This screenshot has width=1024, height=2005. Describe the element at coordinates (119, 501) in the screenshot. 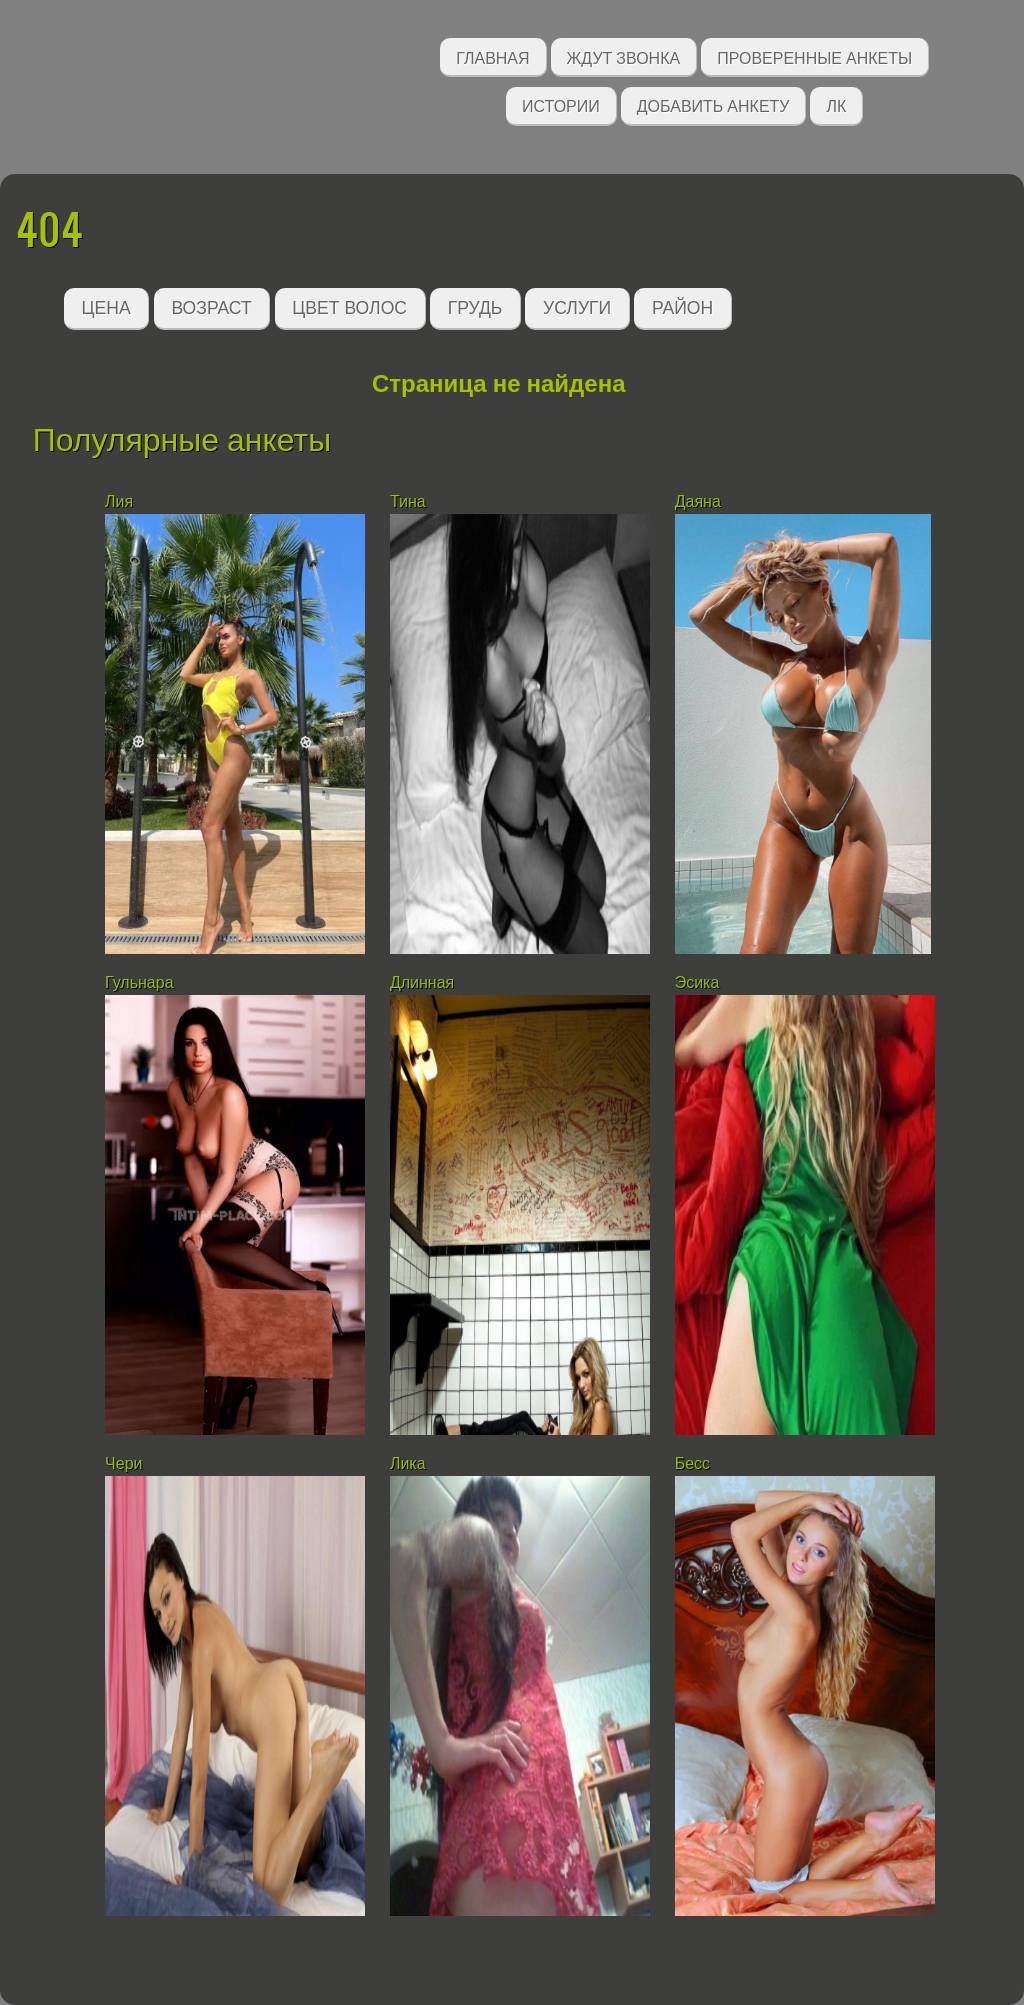

I see `Лия` at that location.